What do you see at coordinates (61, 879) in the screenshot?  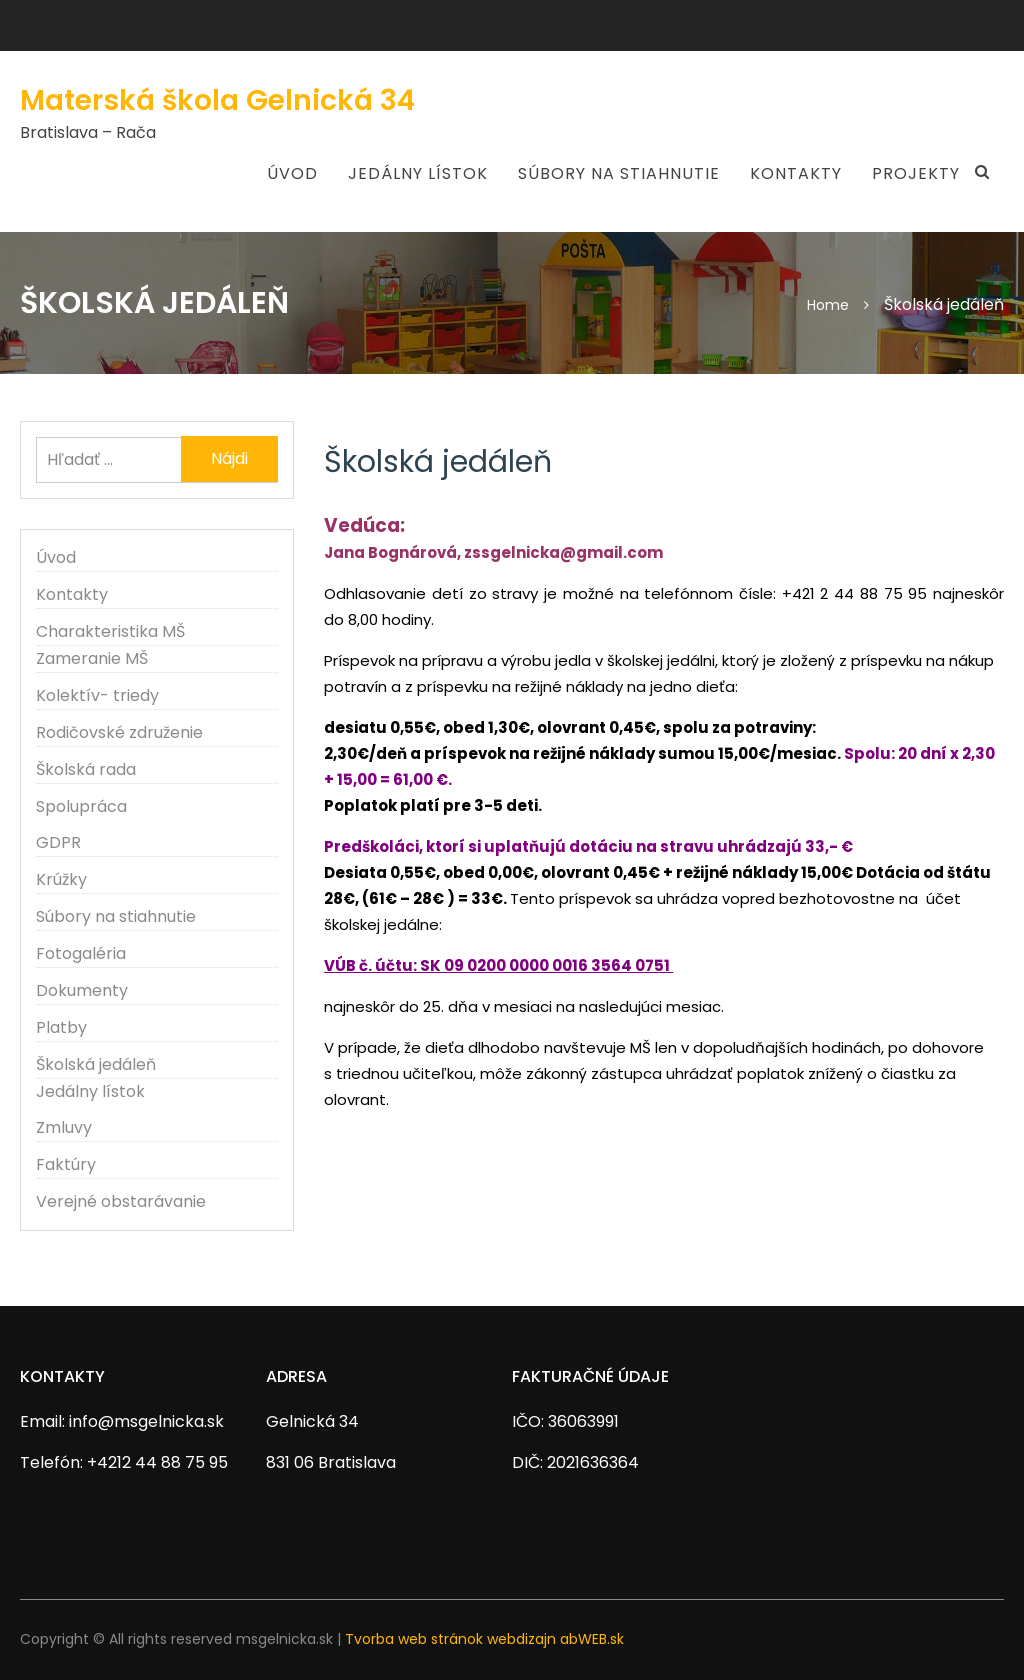 I see `Krúžky` at bounding box center [61, 879].